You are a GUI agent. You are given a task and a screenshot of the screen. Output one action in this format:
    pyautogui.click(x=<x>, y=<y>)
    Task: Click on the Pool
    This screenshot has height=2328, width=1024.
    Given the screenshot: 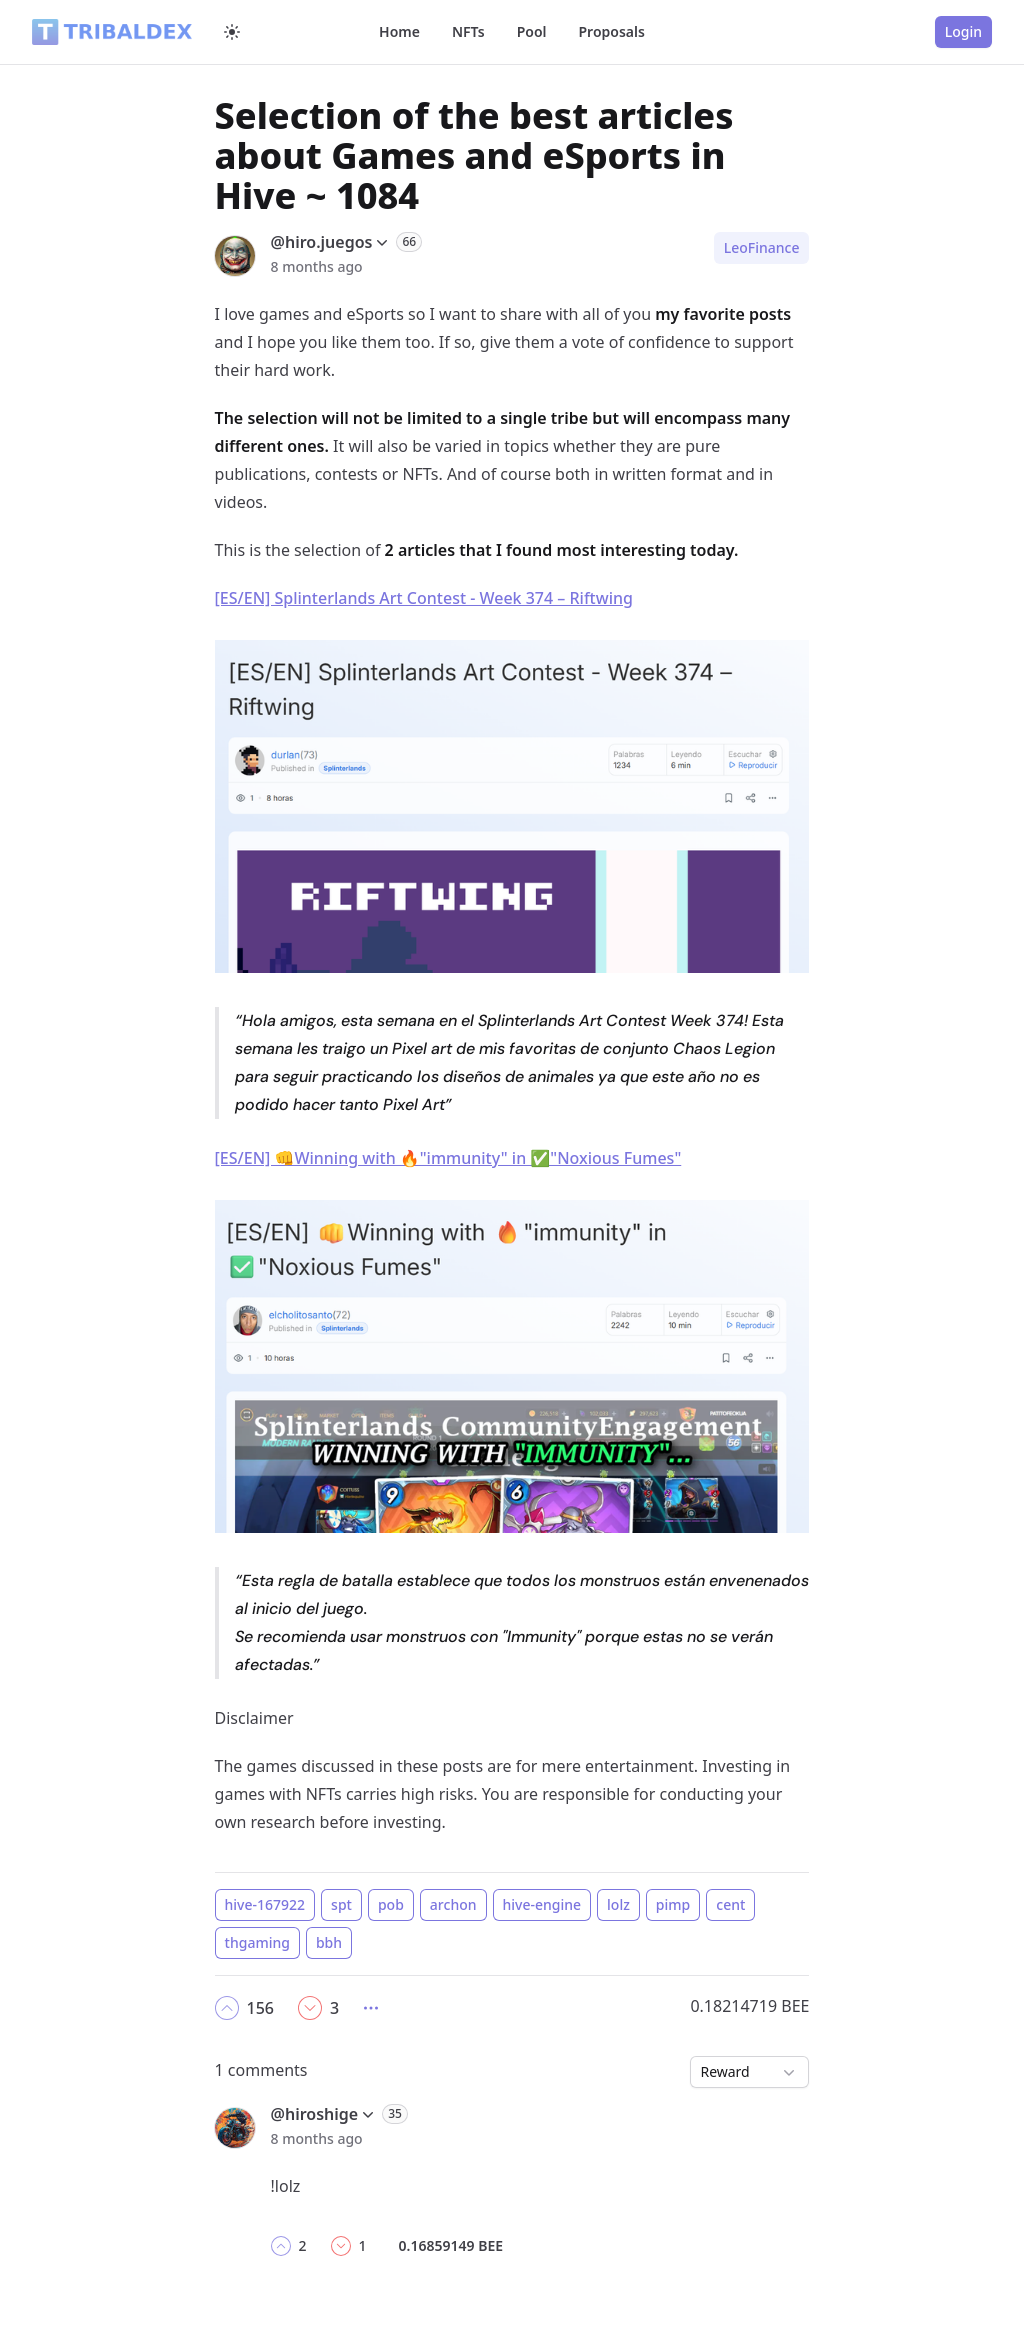 What is the action you would take?
    pyautogui.click(x=532, y=31)
    